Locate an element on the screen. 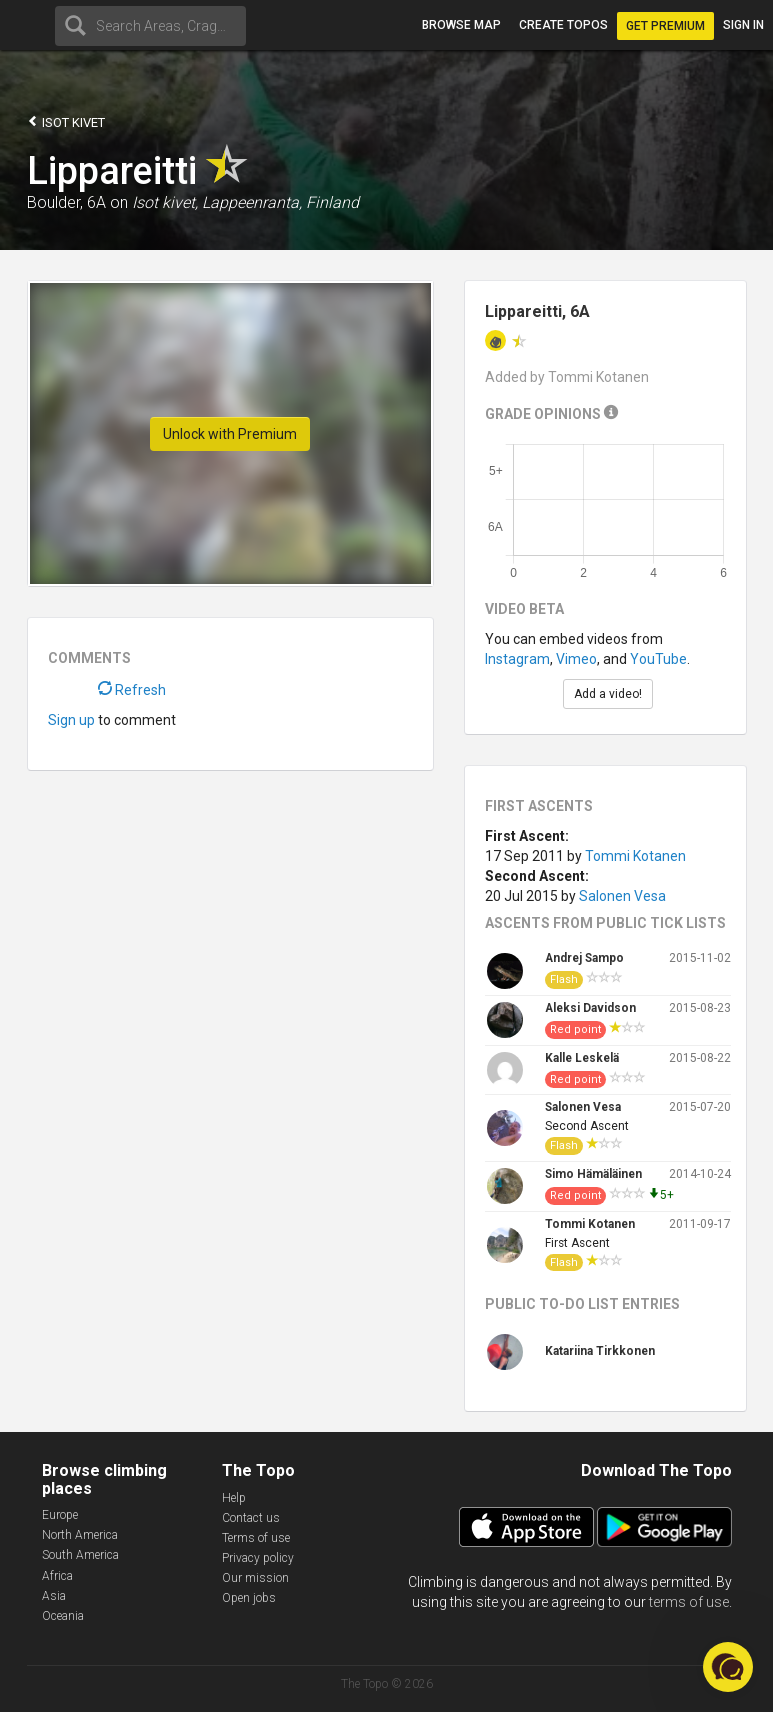  Get Premium is located at coordinates (665, 26).